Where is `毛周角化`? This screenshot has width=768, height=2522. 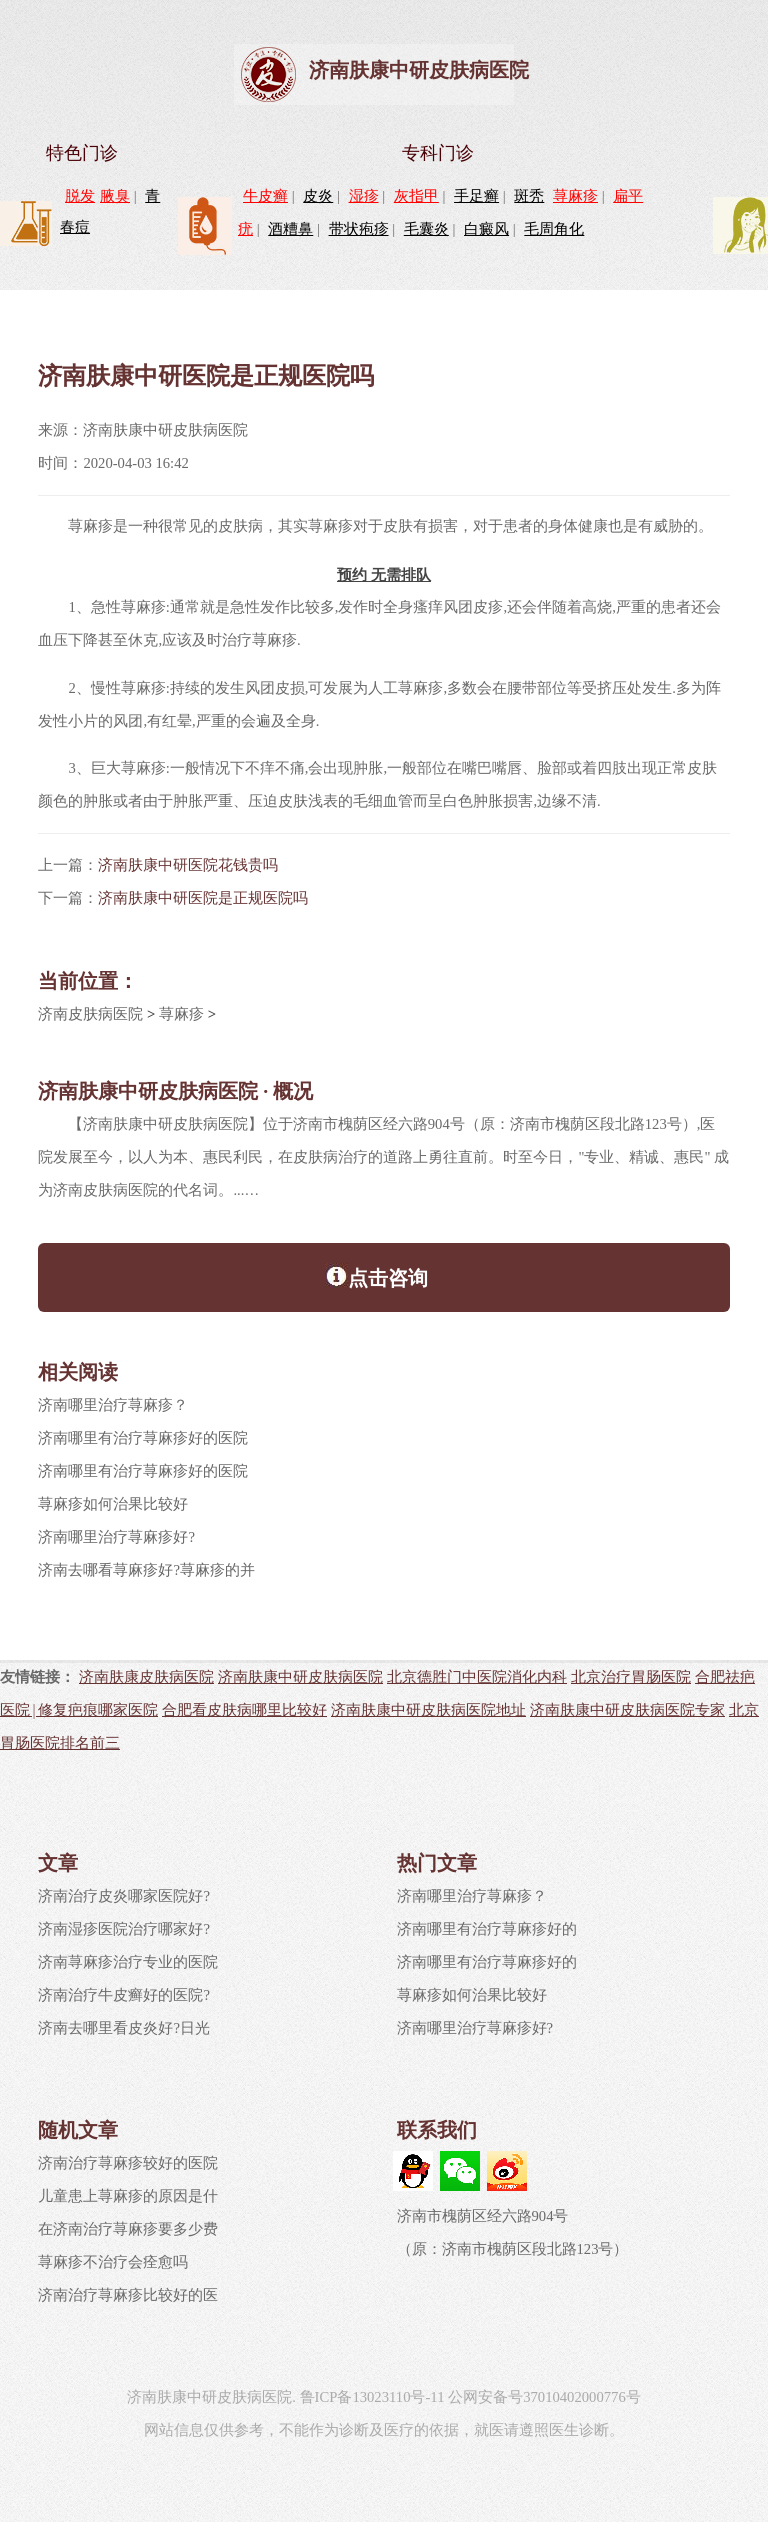 毛周角化 is located at coordinates (554, 229).